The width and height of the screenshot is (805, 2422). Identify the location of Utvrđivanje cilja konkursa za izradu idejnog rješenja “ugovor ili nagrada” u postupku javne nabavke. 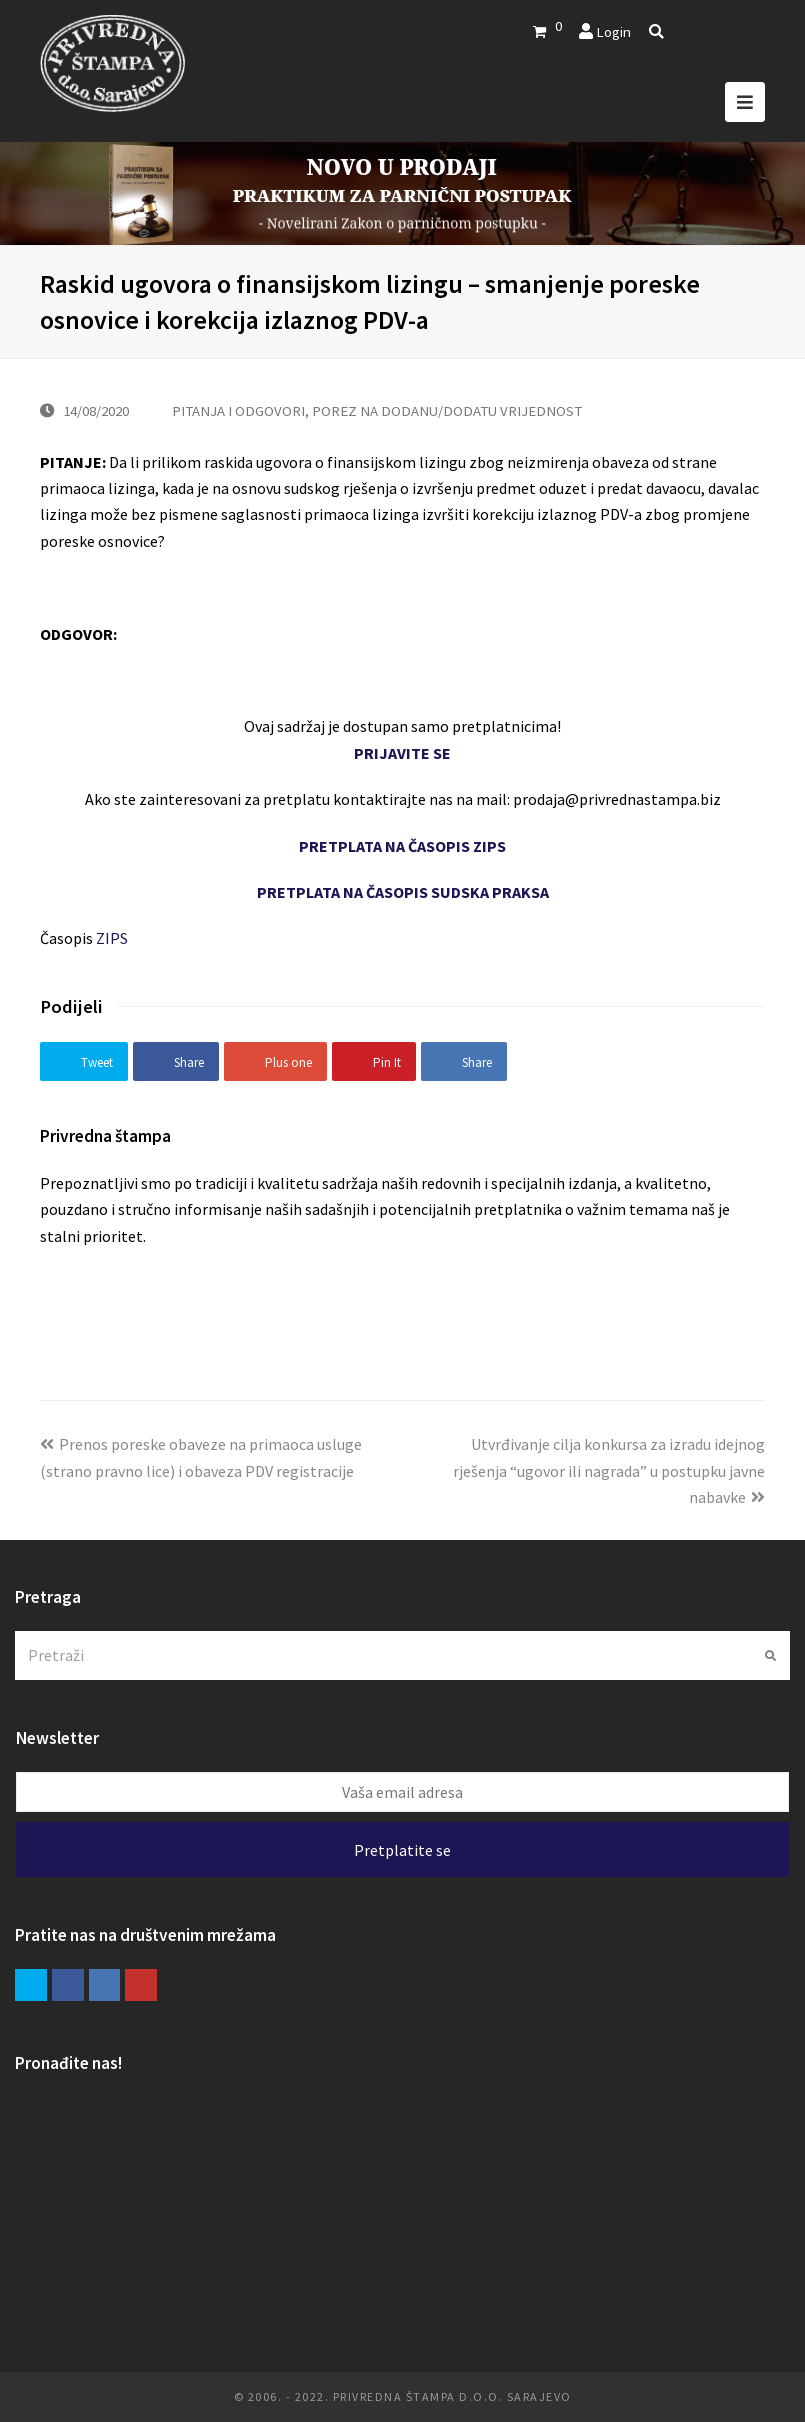
(609, 1470).